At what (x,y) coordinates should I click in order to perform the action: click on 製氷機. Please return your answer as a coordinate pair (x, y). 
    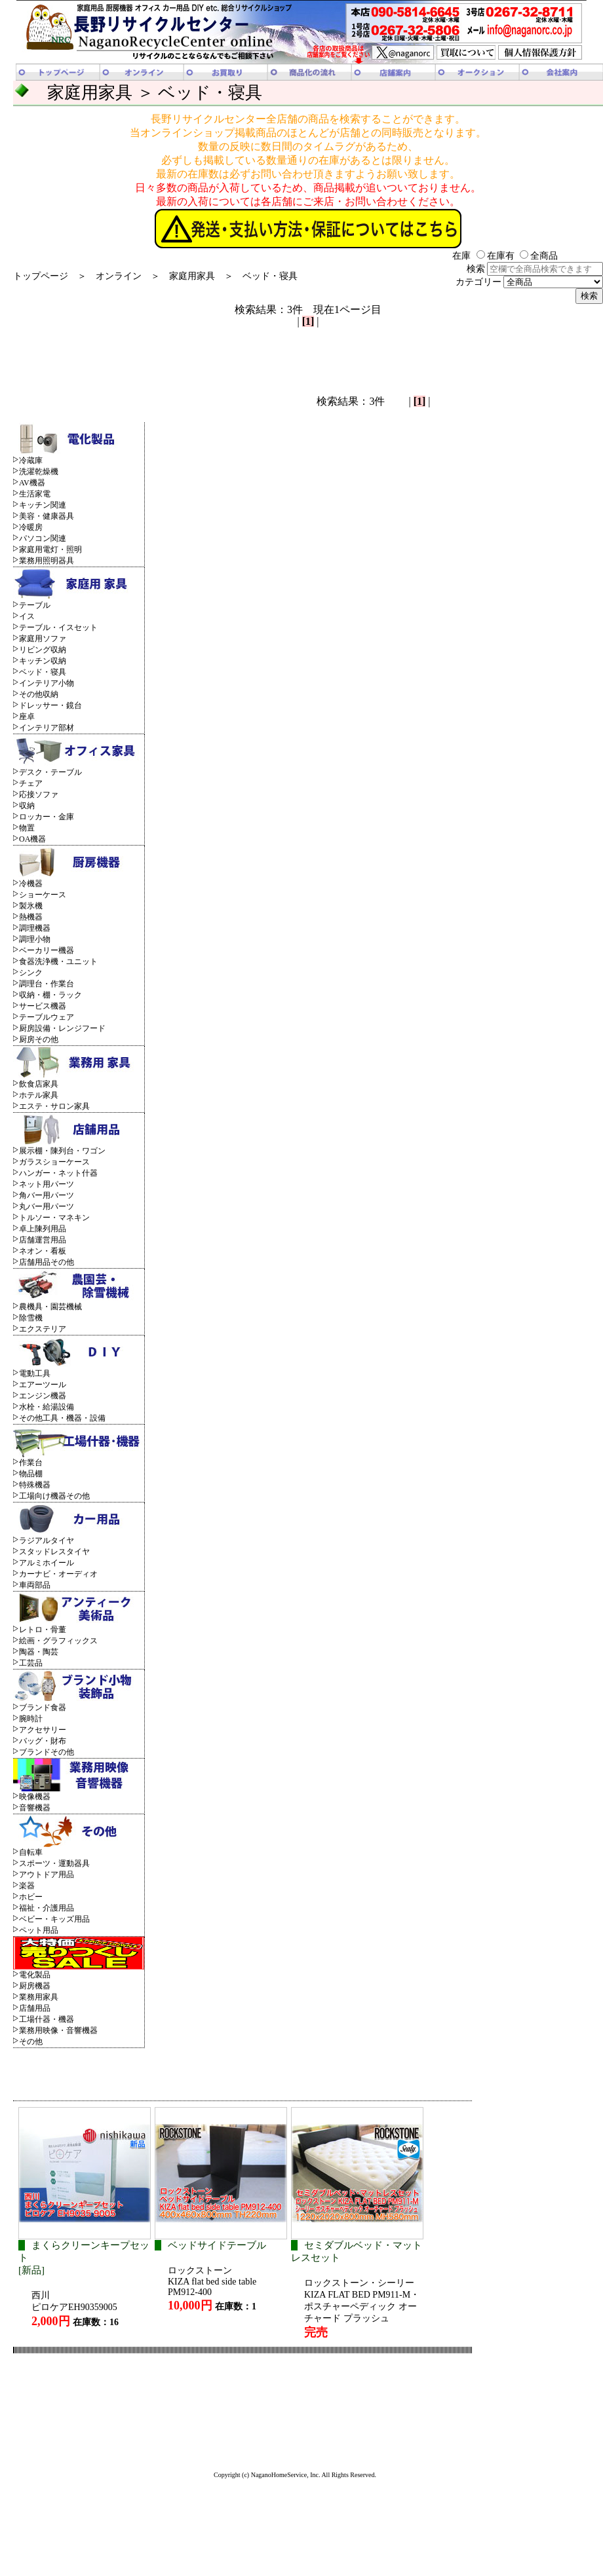
    Looking at the image, I should click on (31, 905).